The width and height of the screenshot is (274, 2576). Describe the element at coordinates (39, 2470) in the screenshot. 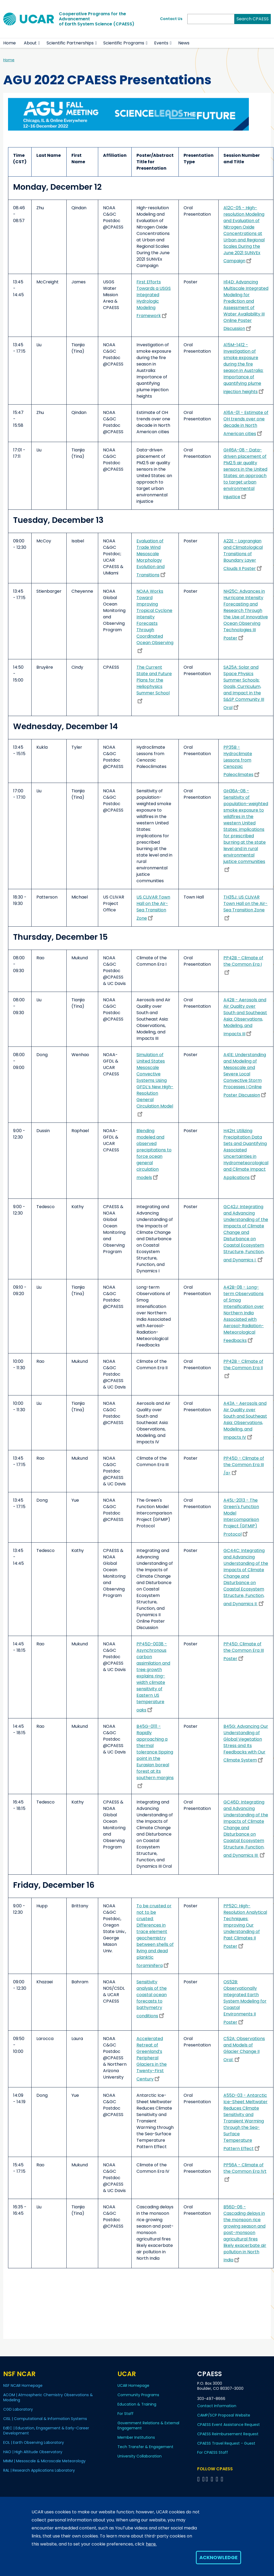

I see `RAL | Research Applications Laboratory` at that location.